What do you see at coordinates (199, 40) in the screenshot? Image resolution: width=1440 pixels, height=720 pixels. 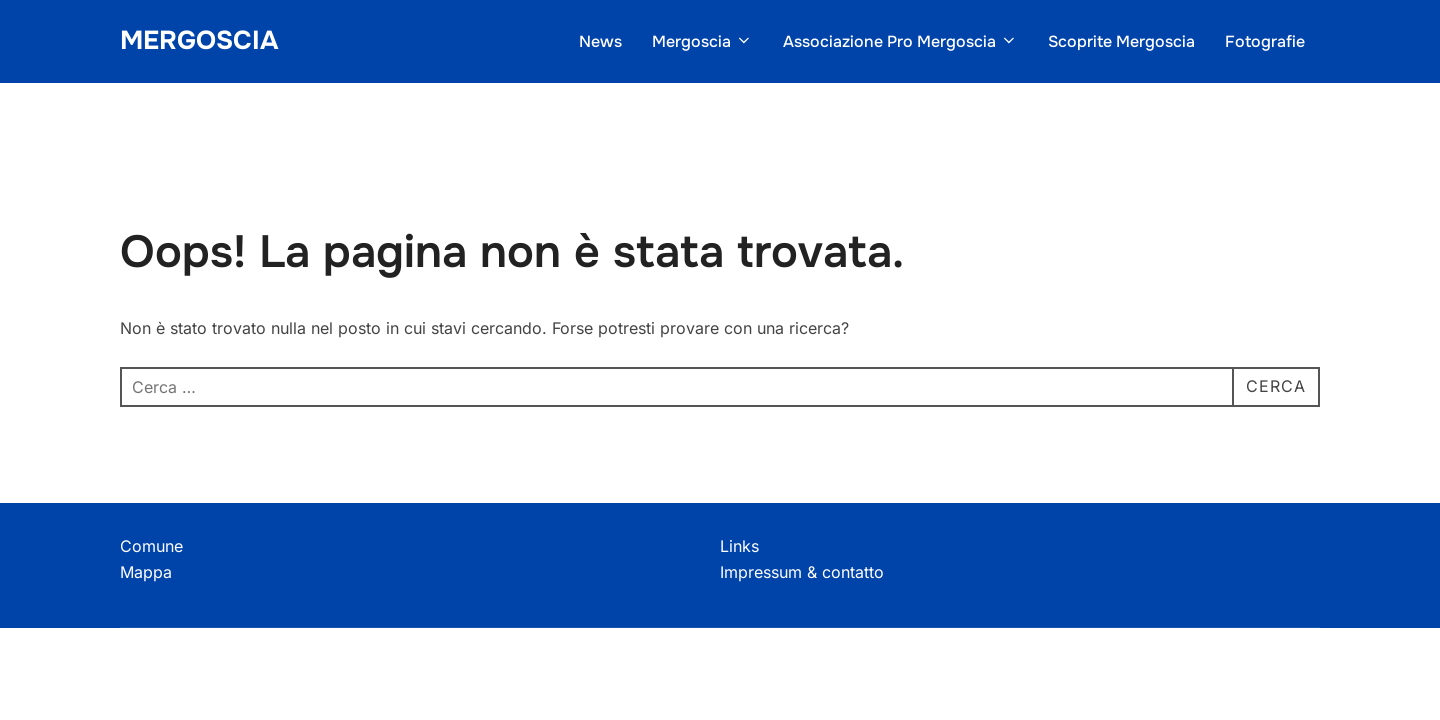 I see `Mergoscia` at bounding box center [199, 40].